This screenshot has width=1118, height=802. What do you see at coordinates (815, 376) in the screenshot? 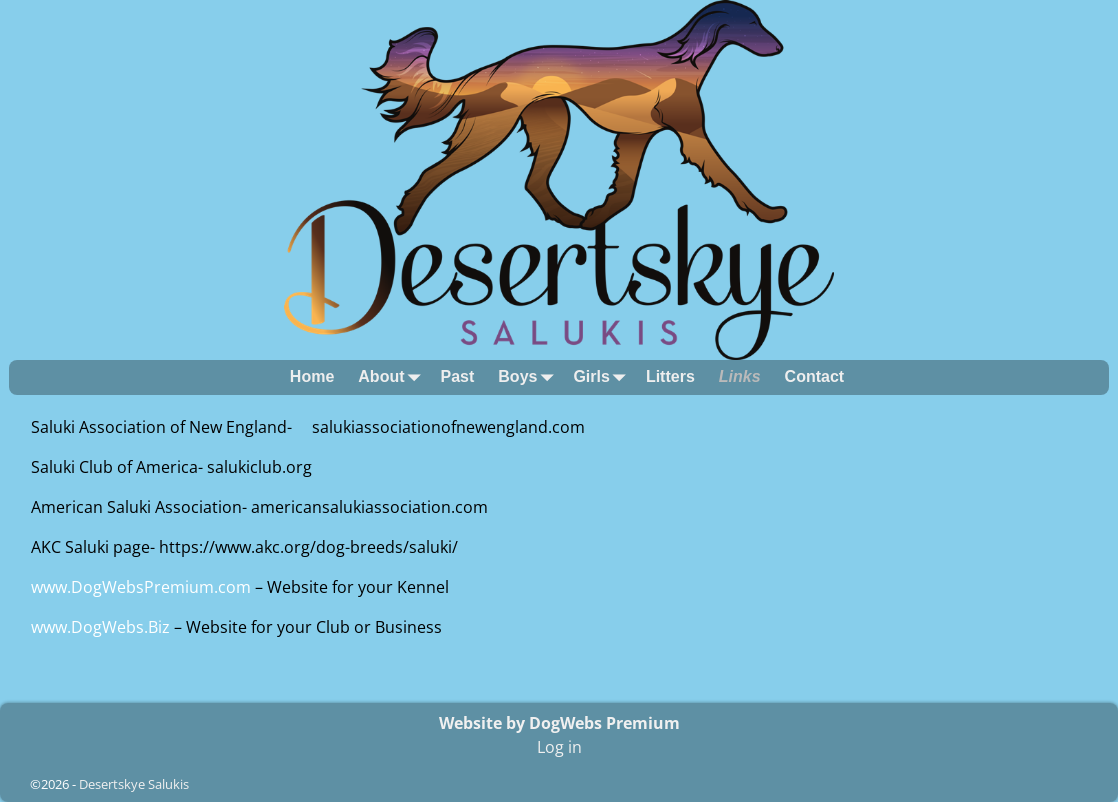
I see `Contact` at bounding box center [815, 376].